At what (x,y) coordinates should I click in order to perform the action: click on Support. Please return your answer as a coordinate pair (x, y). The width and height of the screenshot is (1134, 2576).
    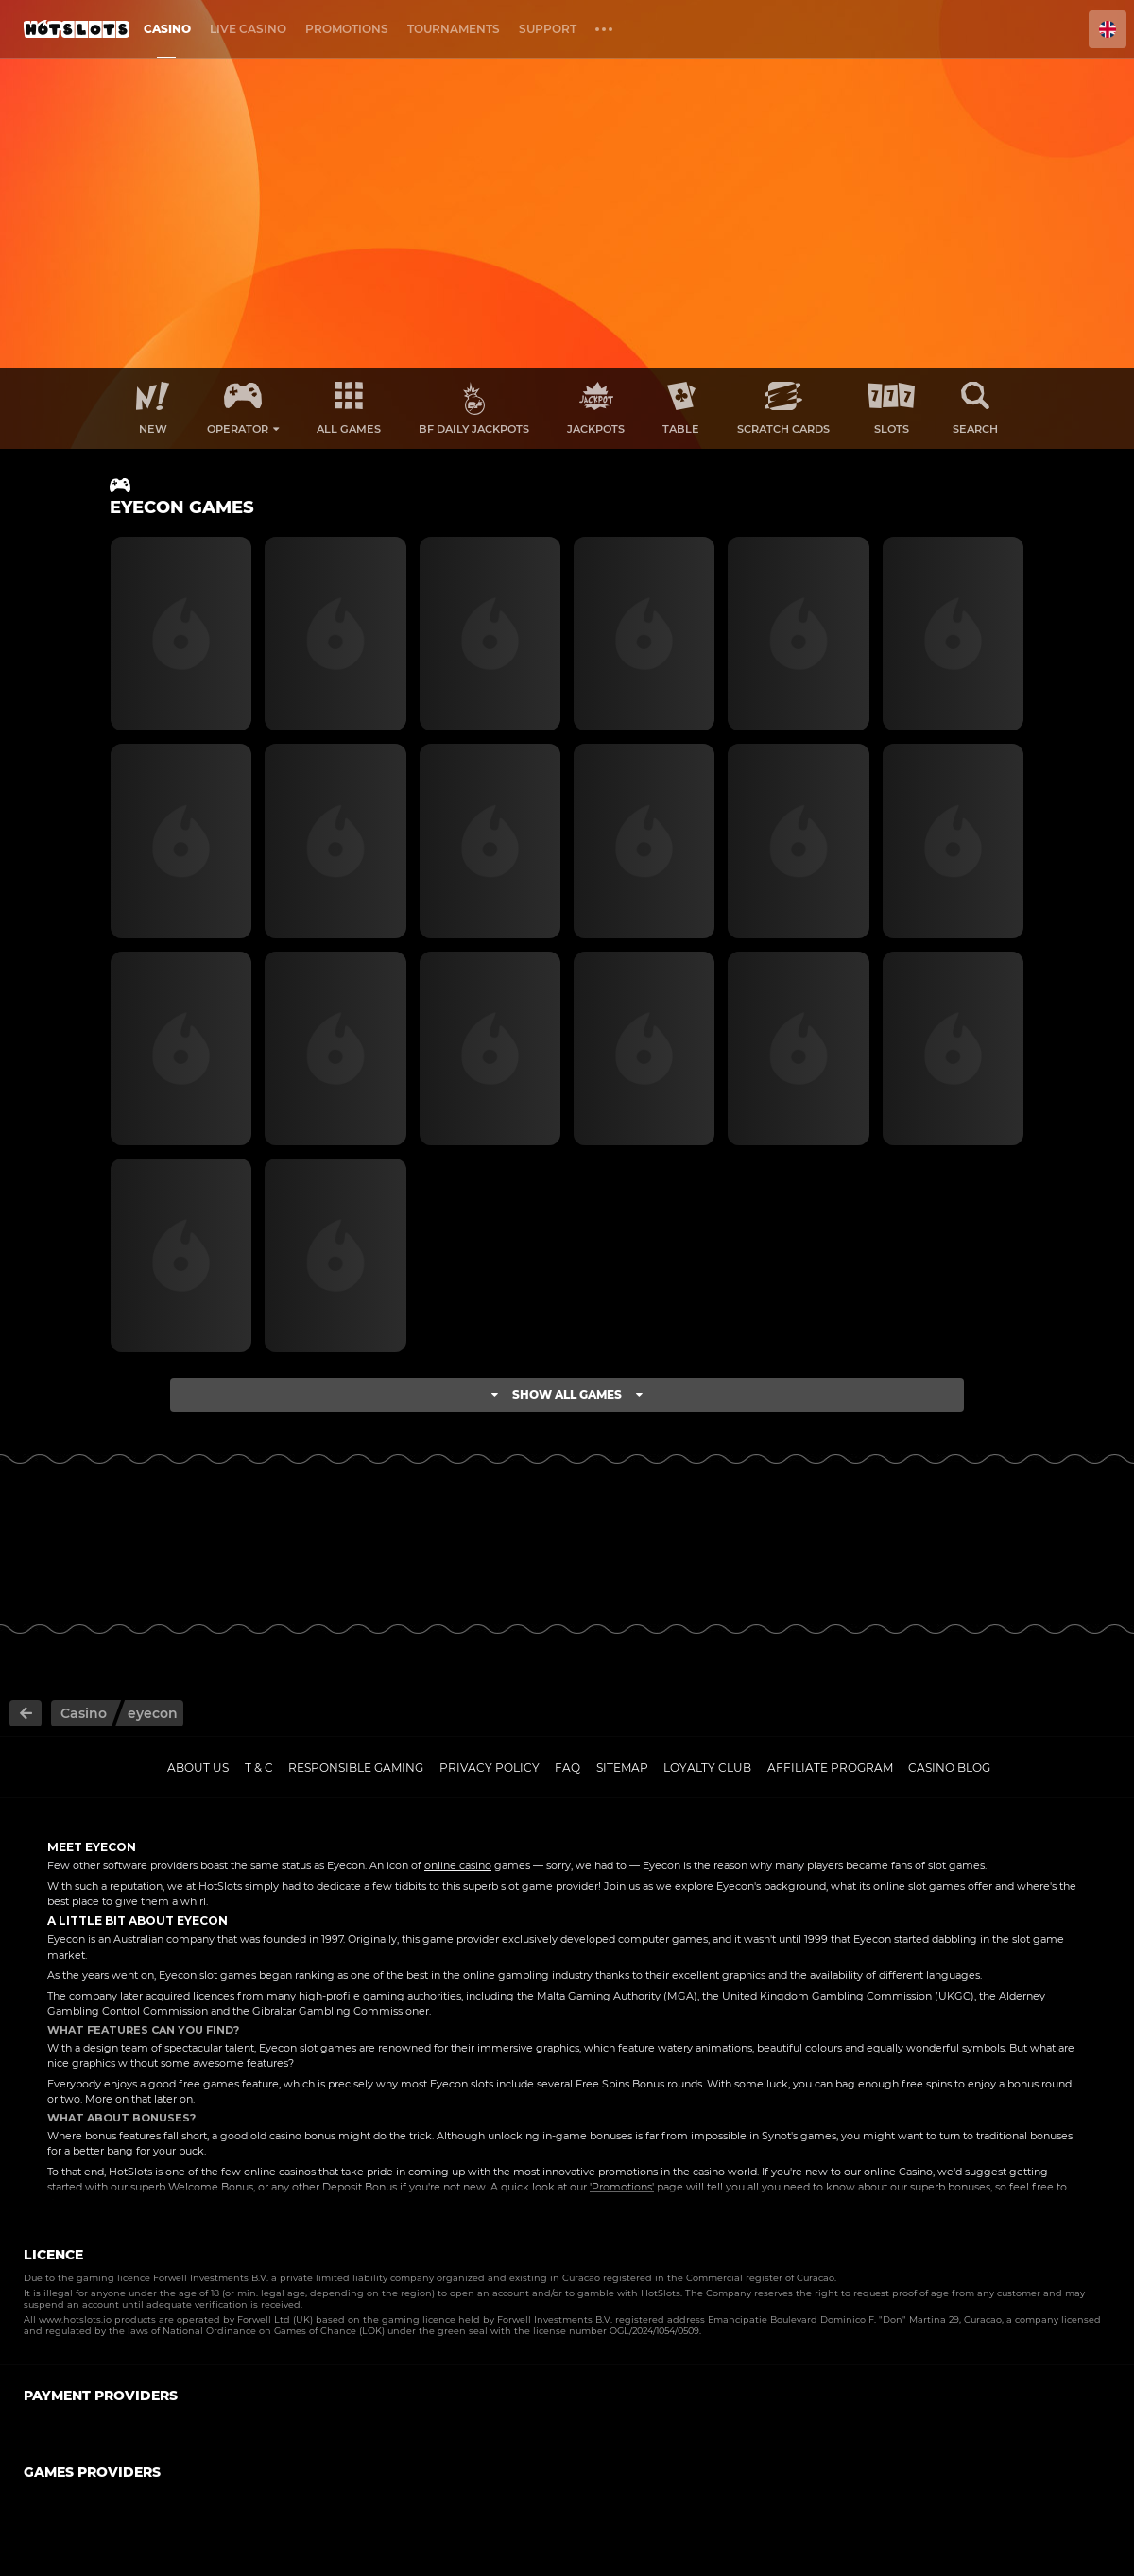
    Looking at the image, I should click on (547, 29).